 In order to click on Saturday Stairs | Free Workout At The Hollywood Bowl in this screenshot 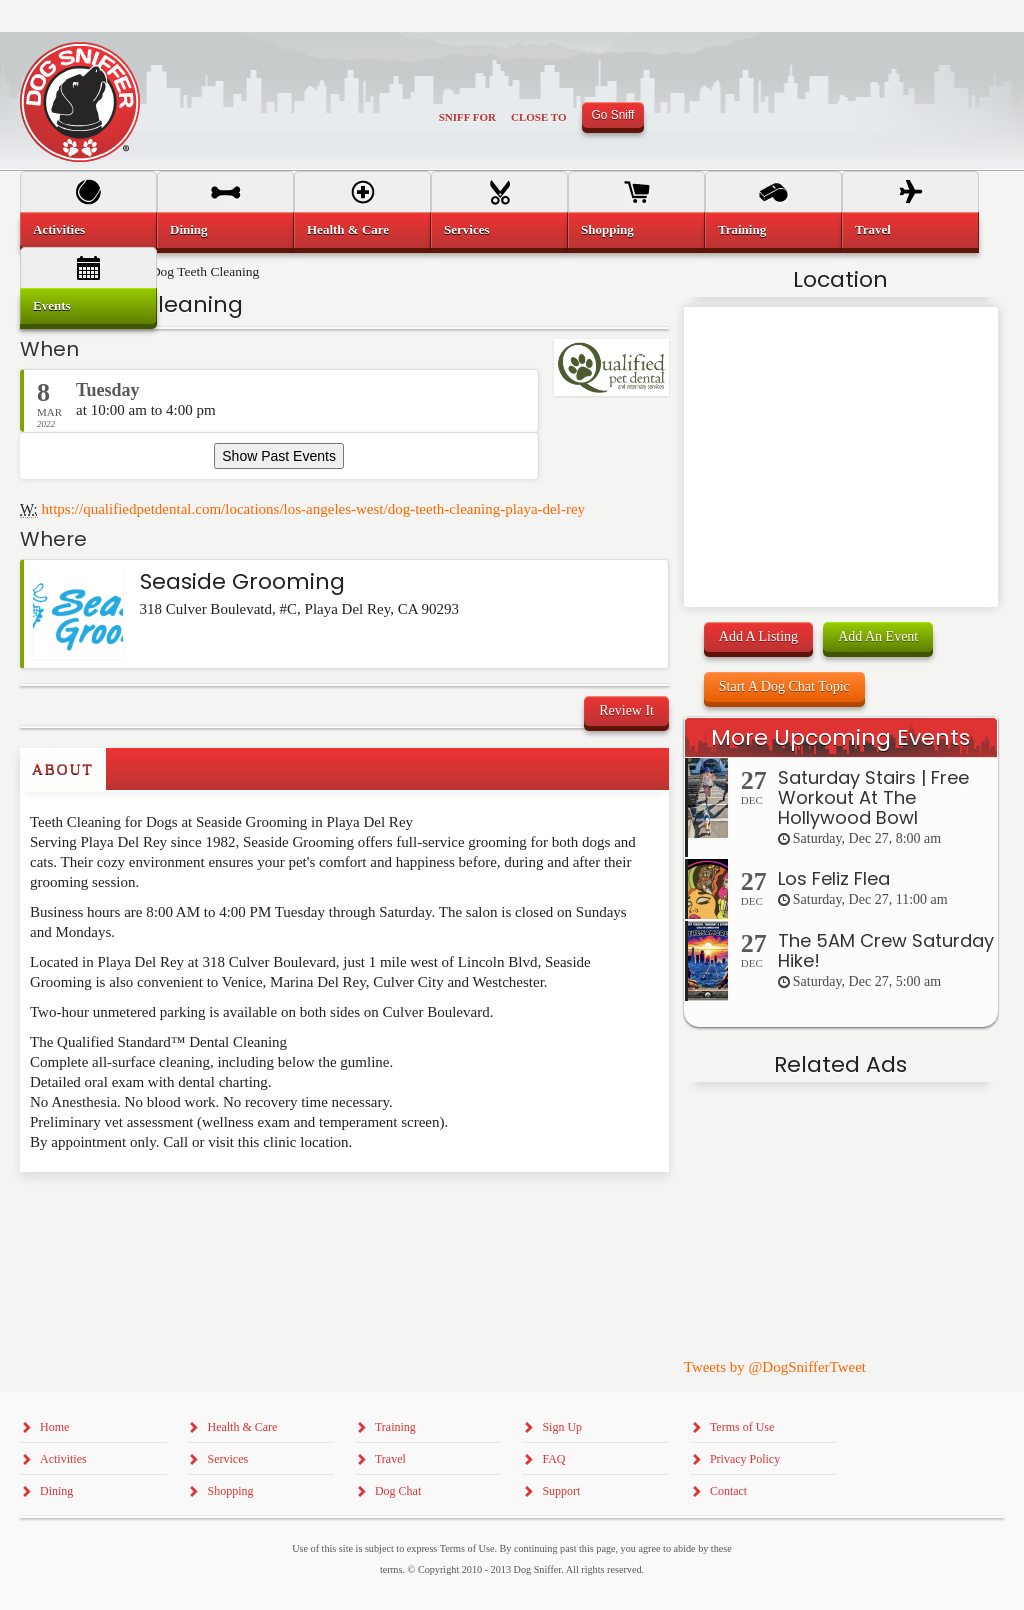, I will do `click(873, 797)`.